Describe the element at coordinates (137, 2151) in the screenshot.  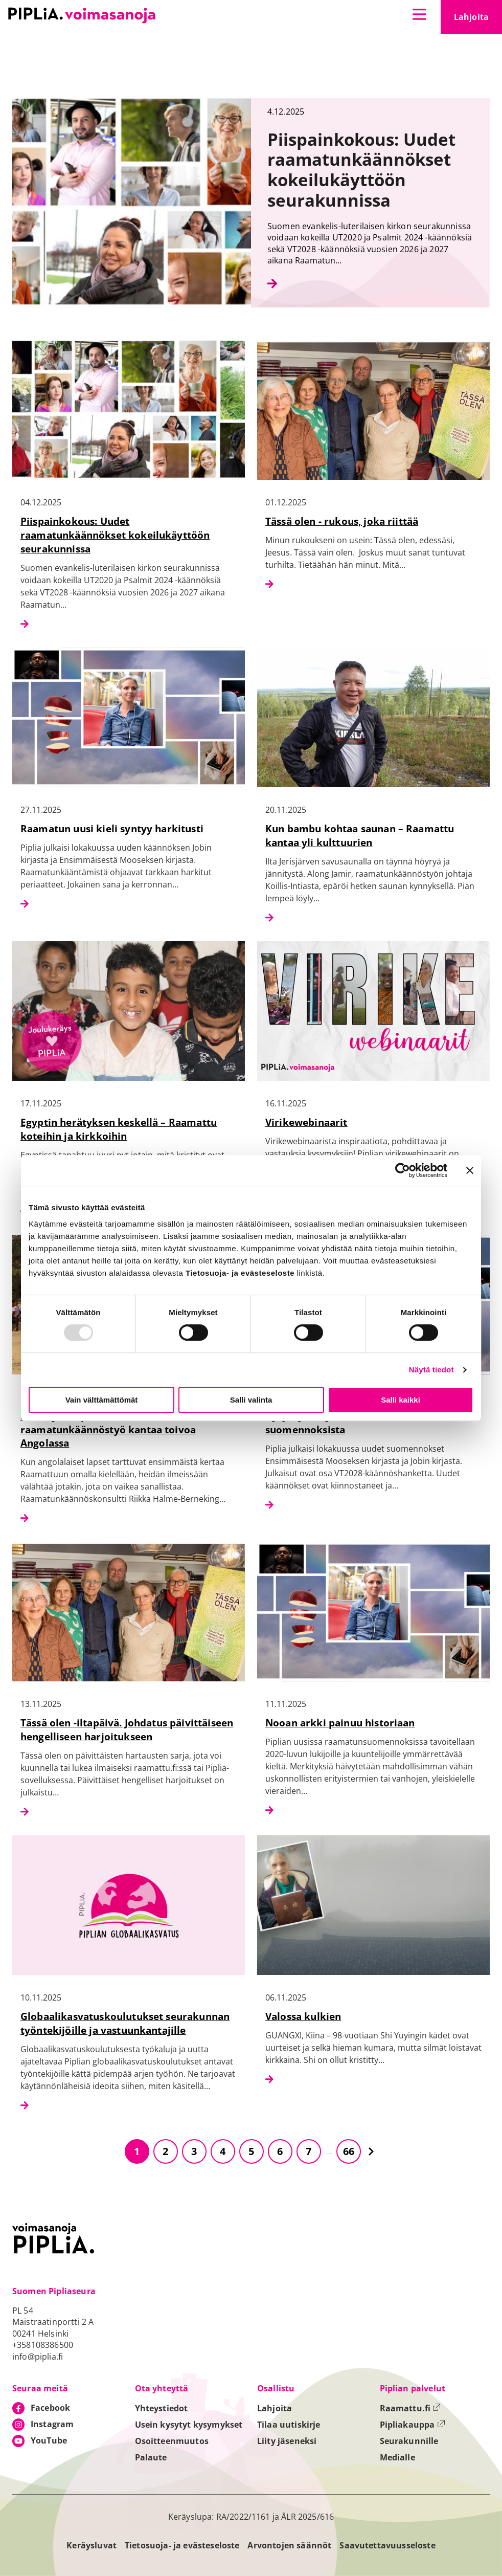
I see `1 [Siirry sivulle 1]` at that location.